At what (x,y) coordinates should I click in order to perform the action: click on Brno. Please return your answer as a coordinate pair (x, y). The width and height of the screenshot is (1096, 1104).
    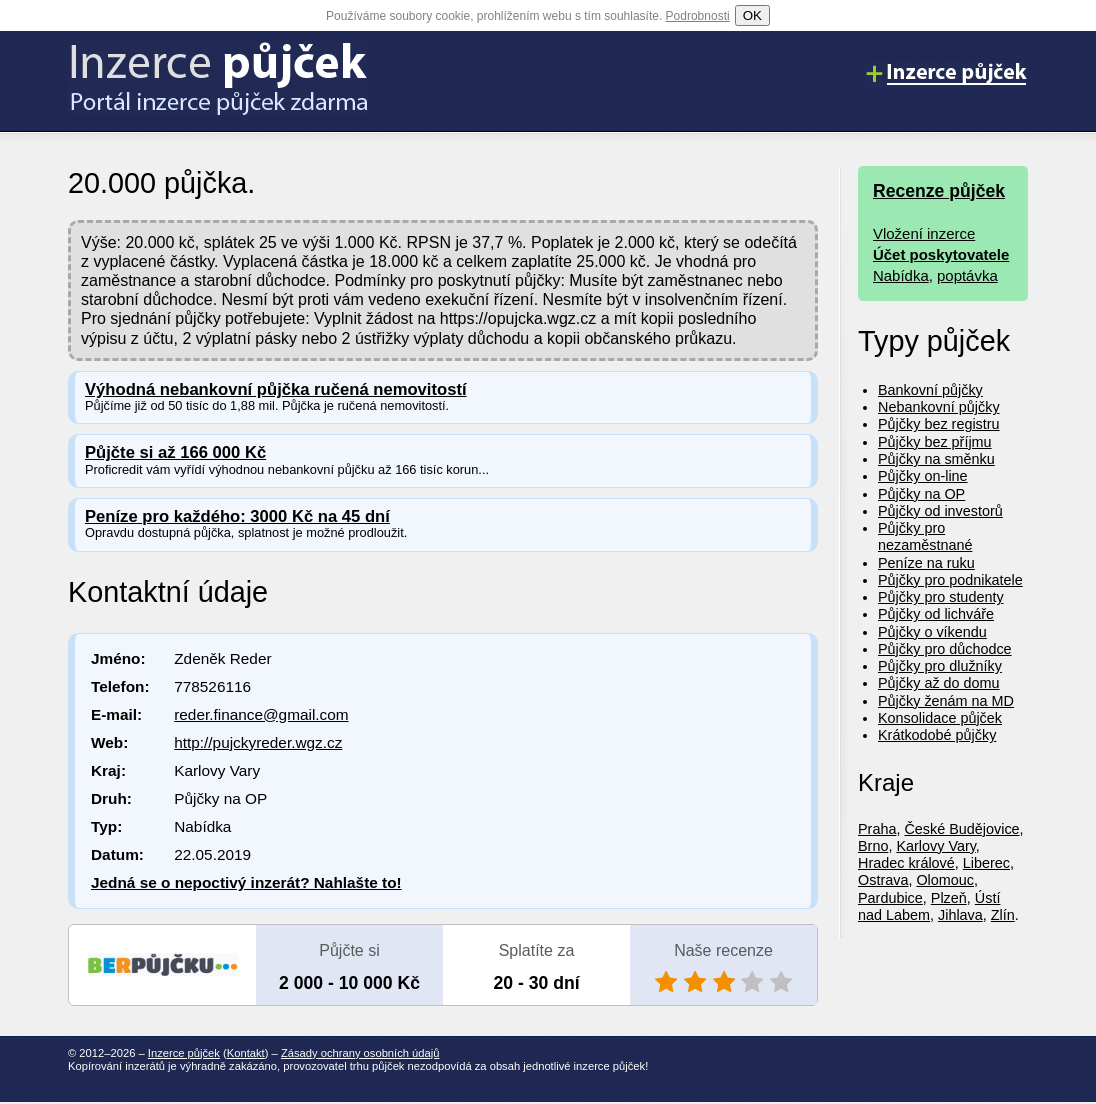
    Looking at the image, I should click on (873, 846).